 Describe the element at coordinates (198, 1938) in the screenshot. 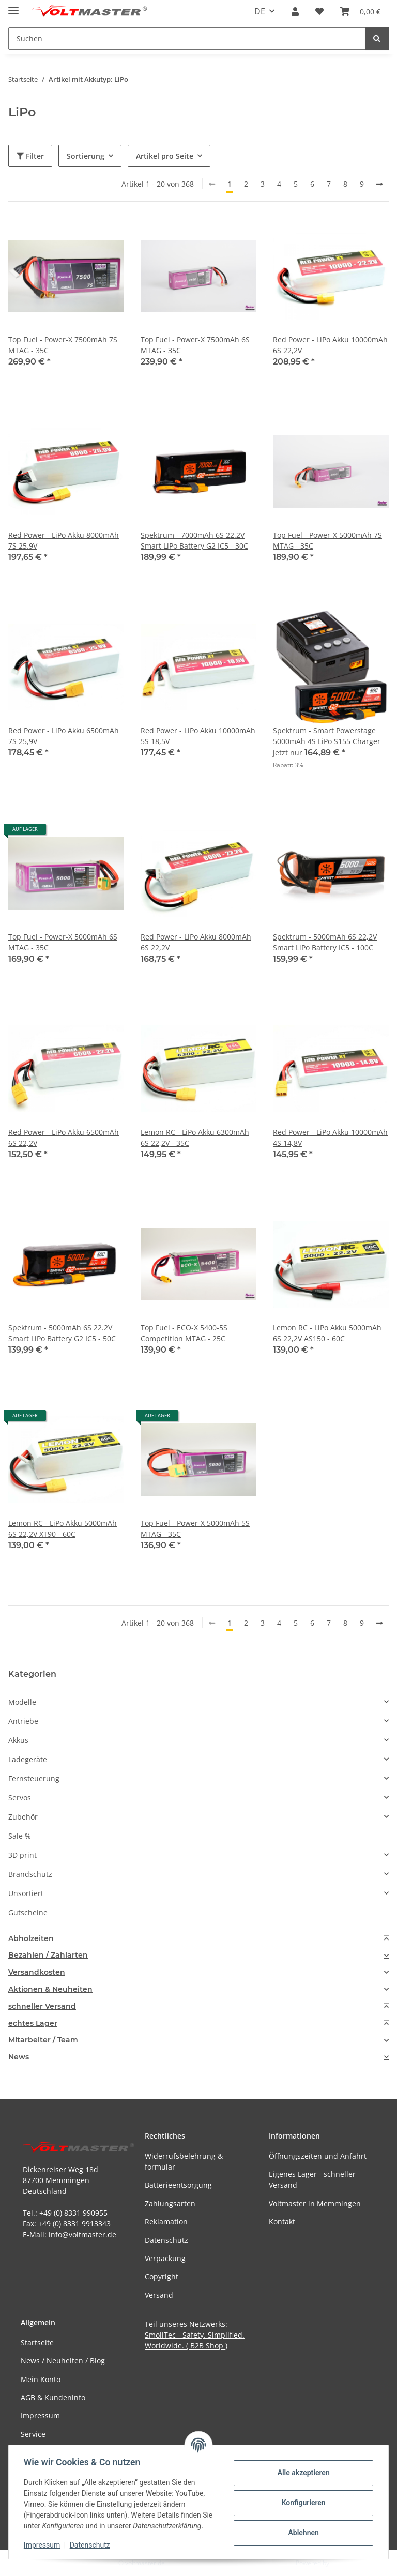

I see `[tab]` at that location.